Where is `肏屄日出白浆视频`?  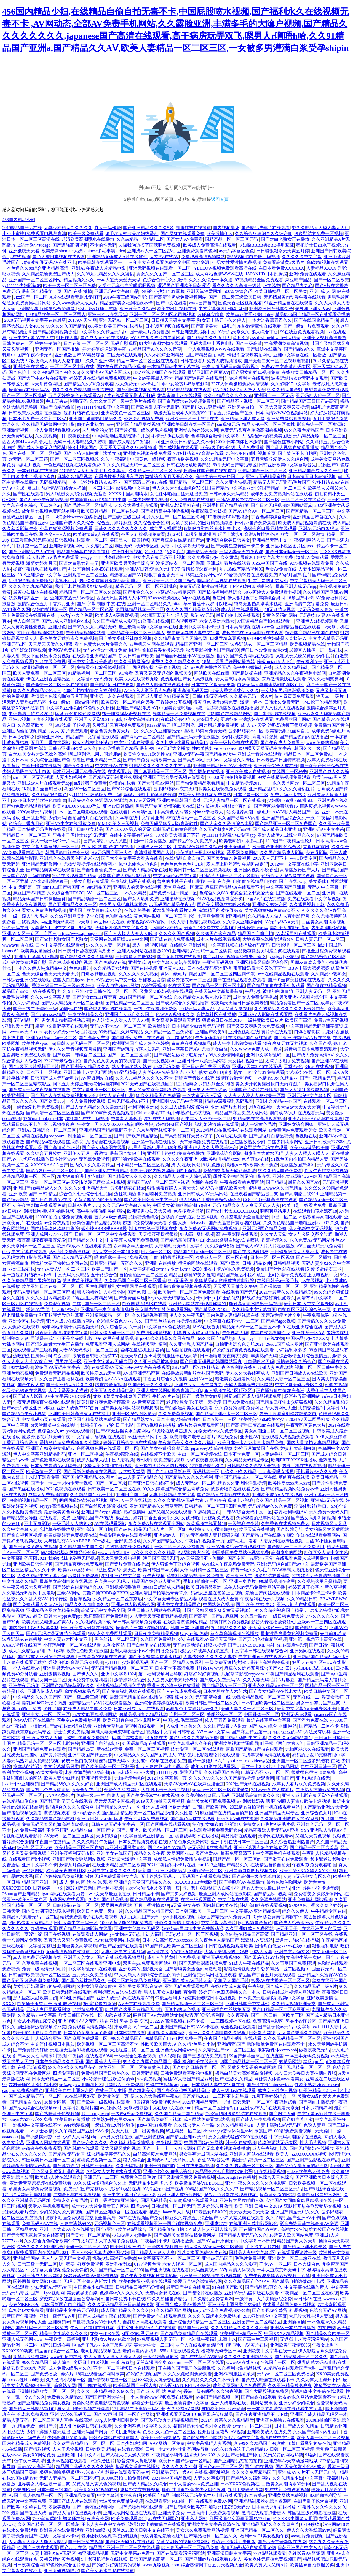
肏屄日出白浆视频 is located at coordinates (79, 1760).